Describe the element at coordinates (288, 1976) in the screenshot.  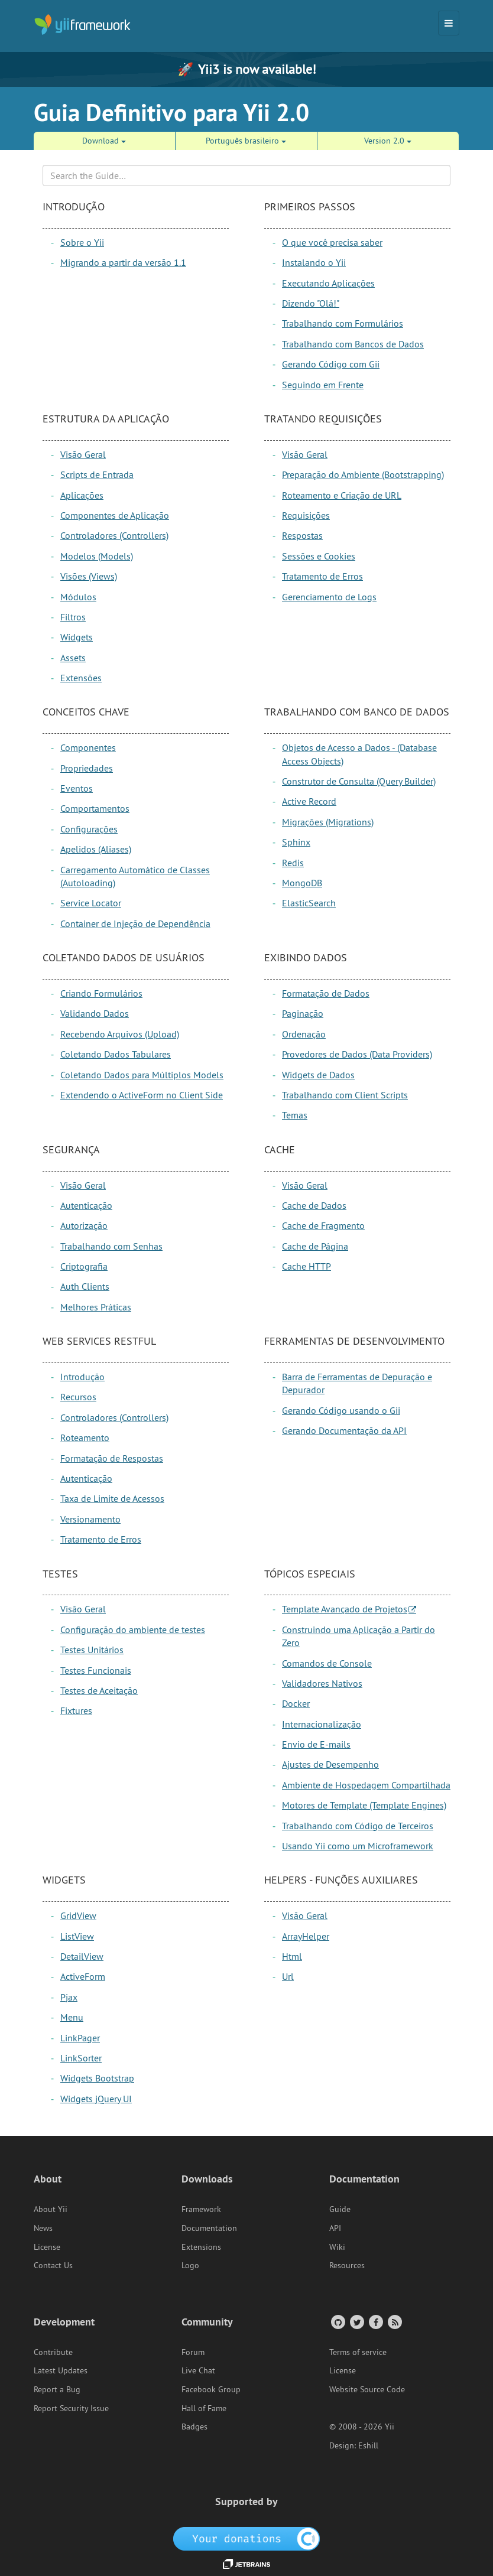
I see `Url` at that location.